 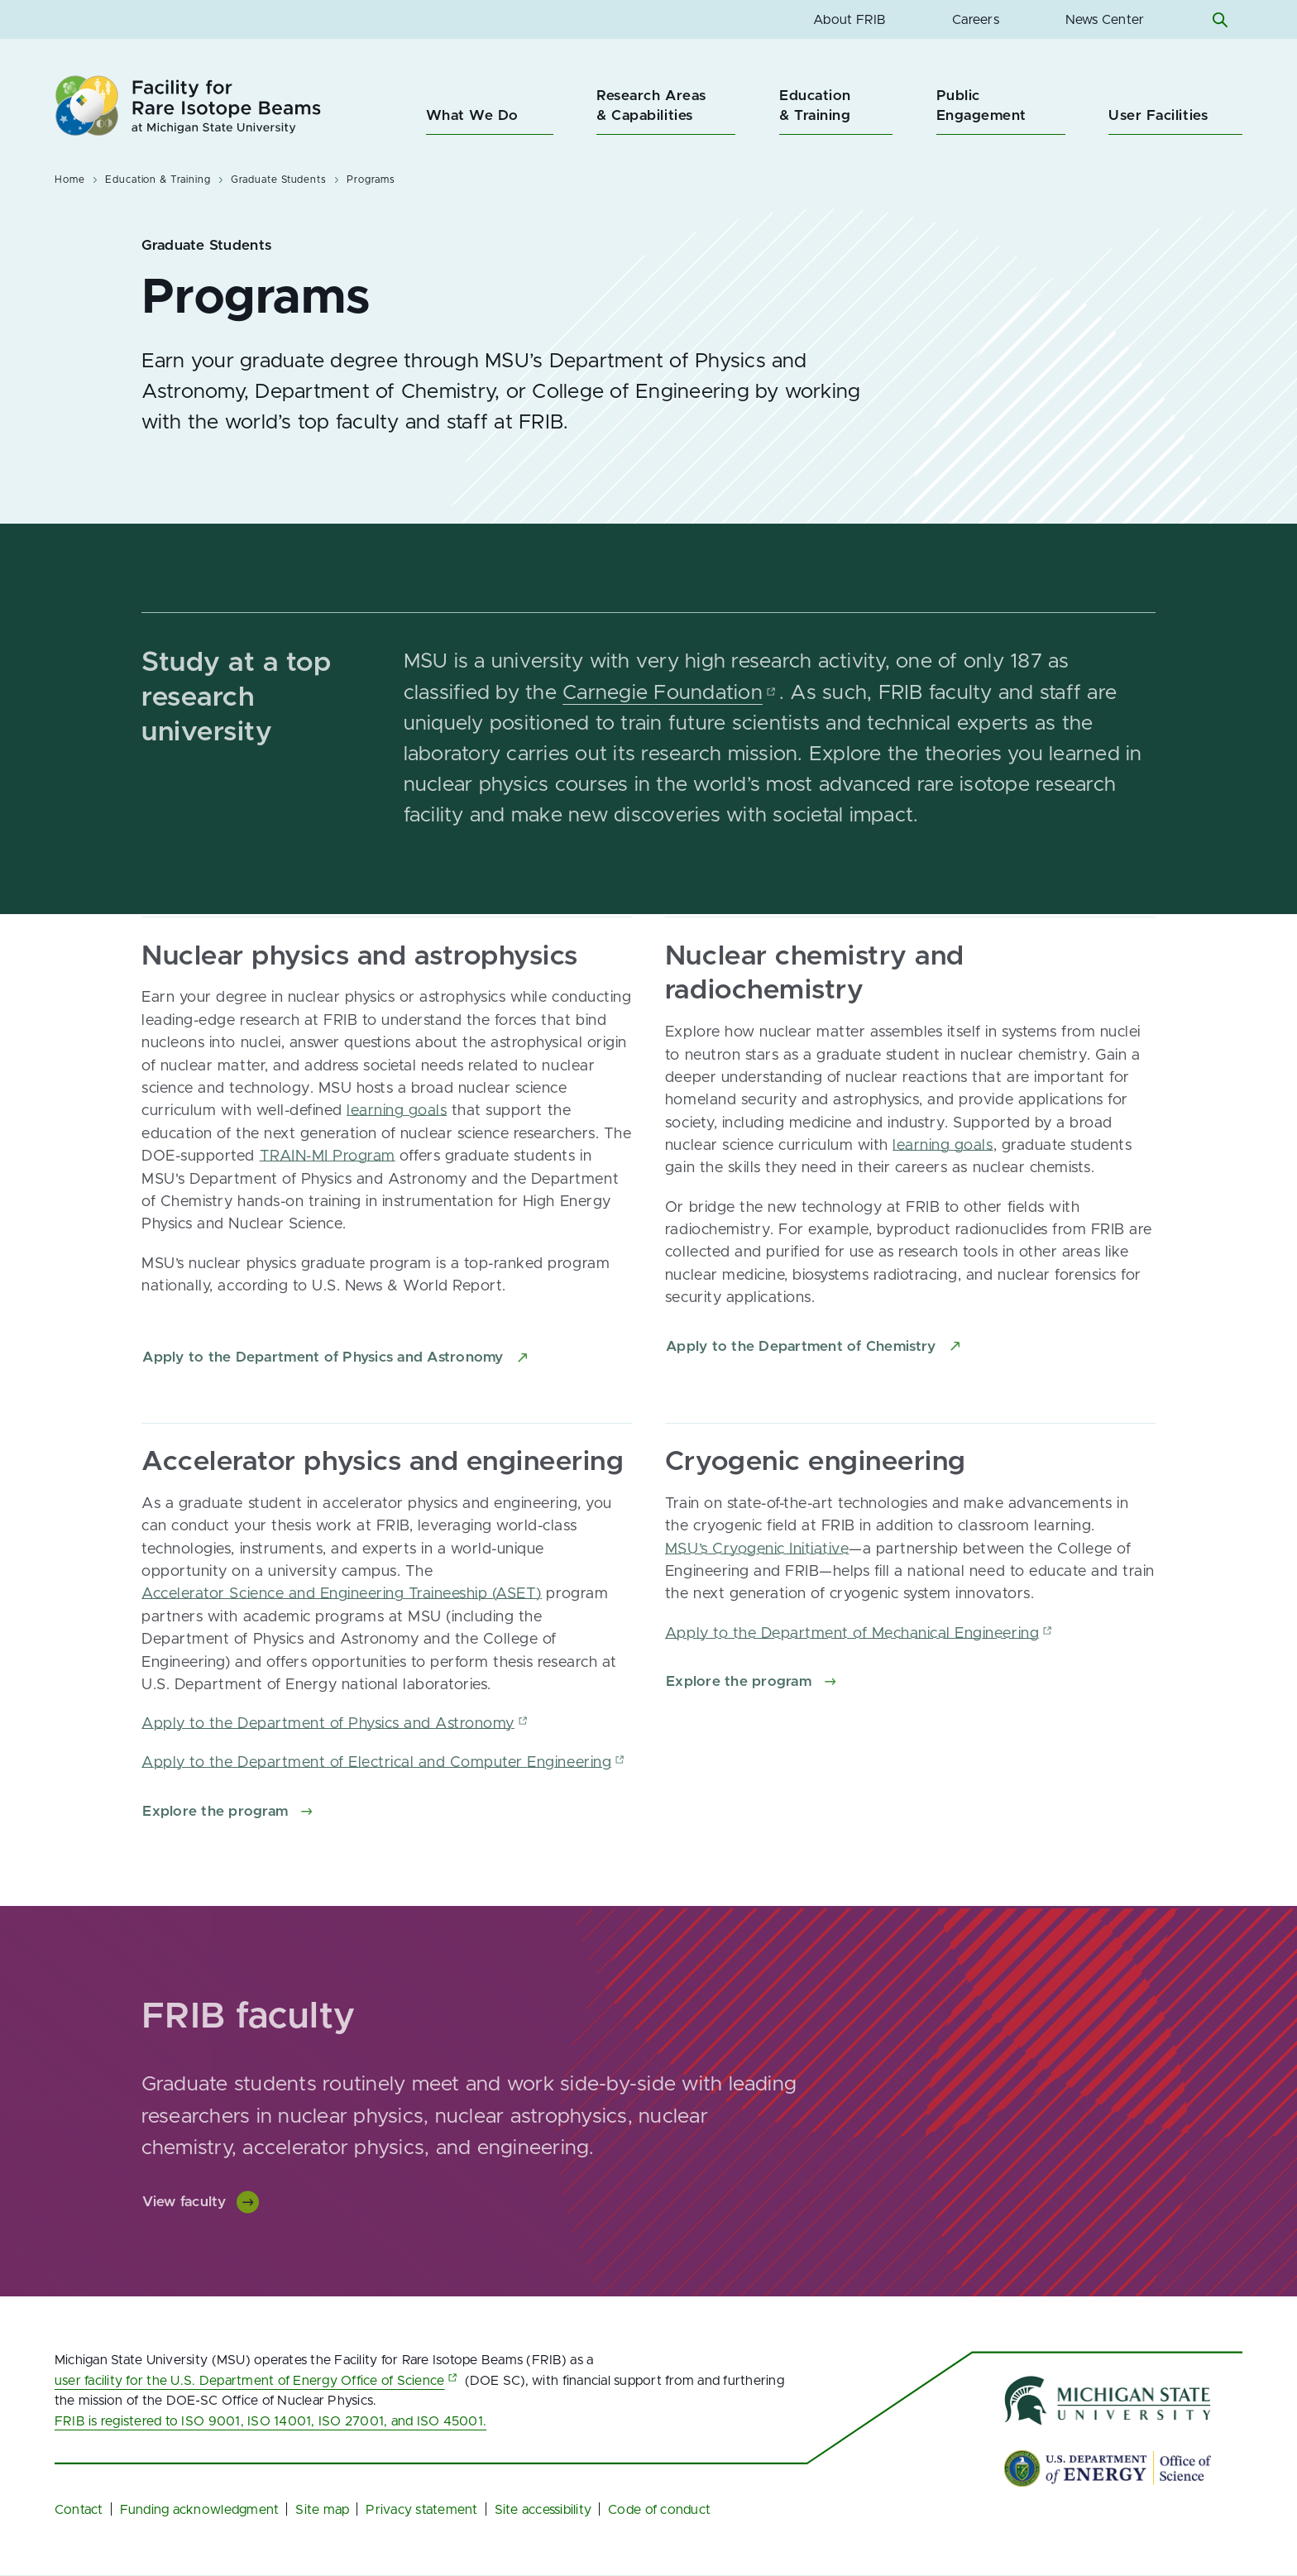 What do you see at coordinates (279, 179) in the screenshot?
I see `Graduate Students` at bounding box center [279, 179].